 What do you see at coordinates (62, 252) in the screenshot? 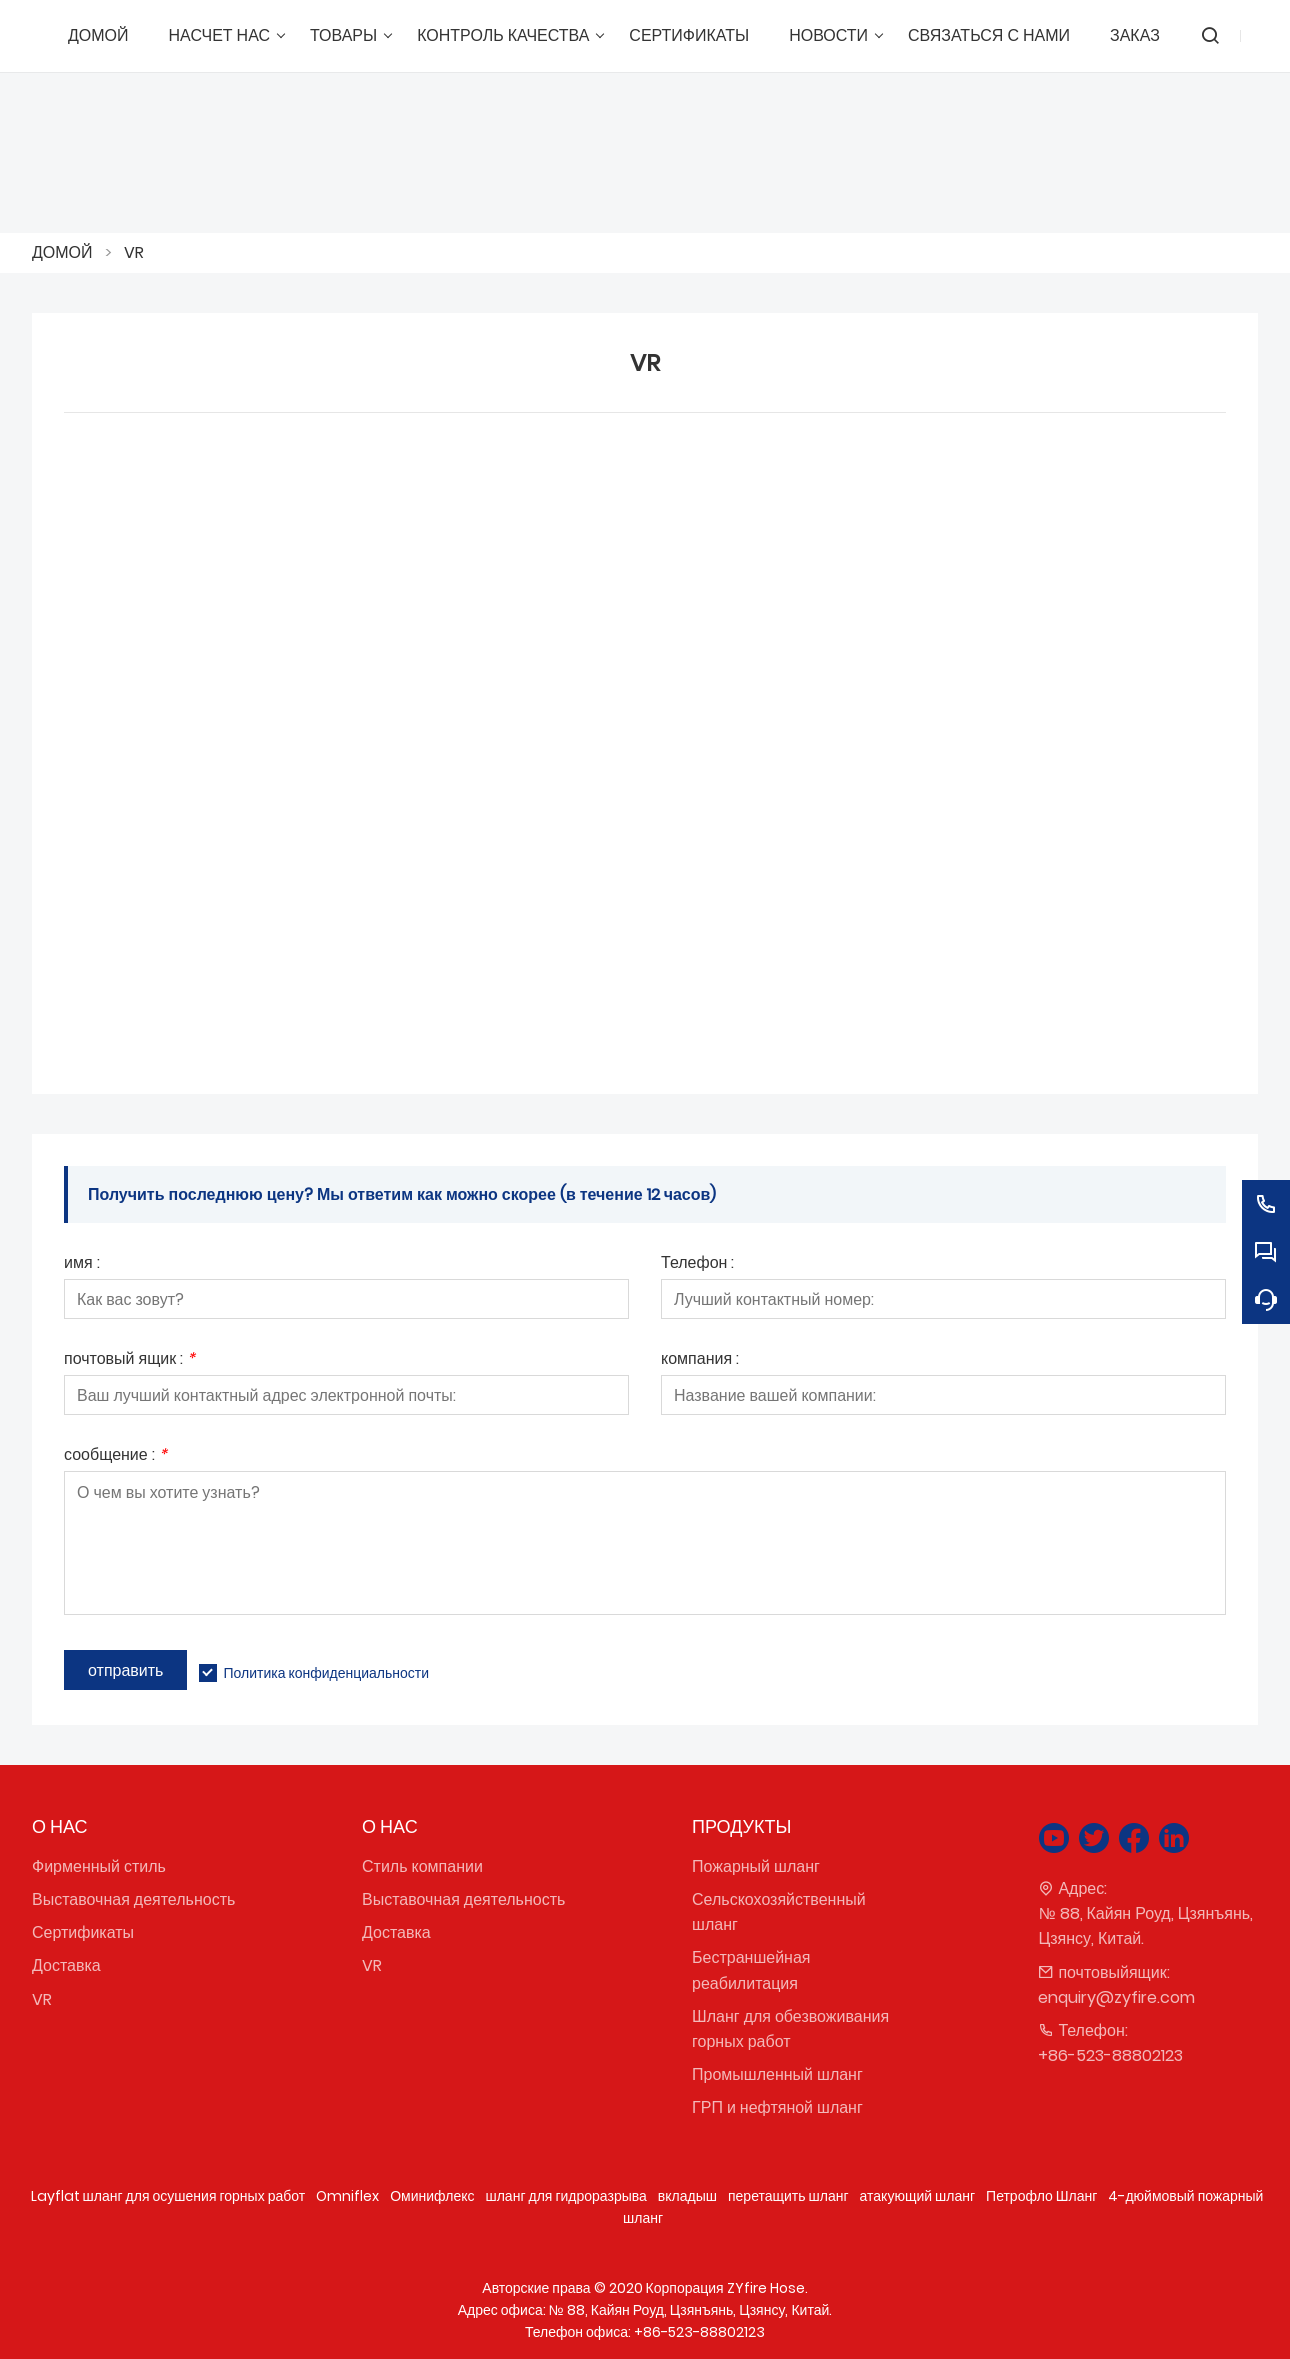
I see `ДОМОЙ` at bounding box center [62, 252].